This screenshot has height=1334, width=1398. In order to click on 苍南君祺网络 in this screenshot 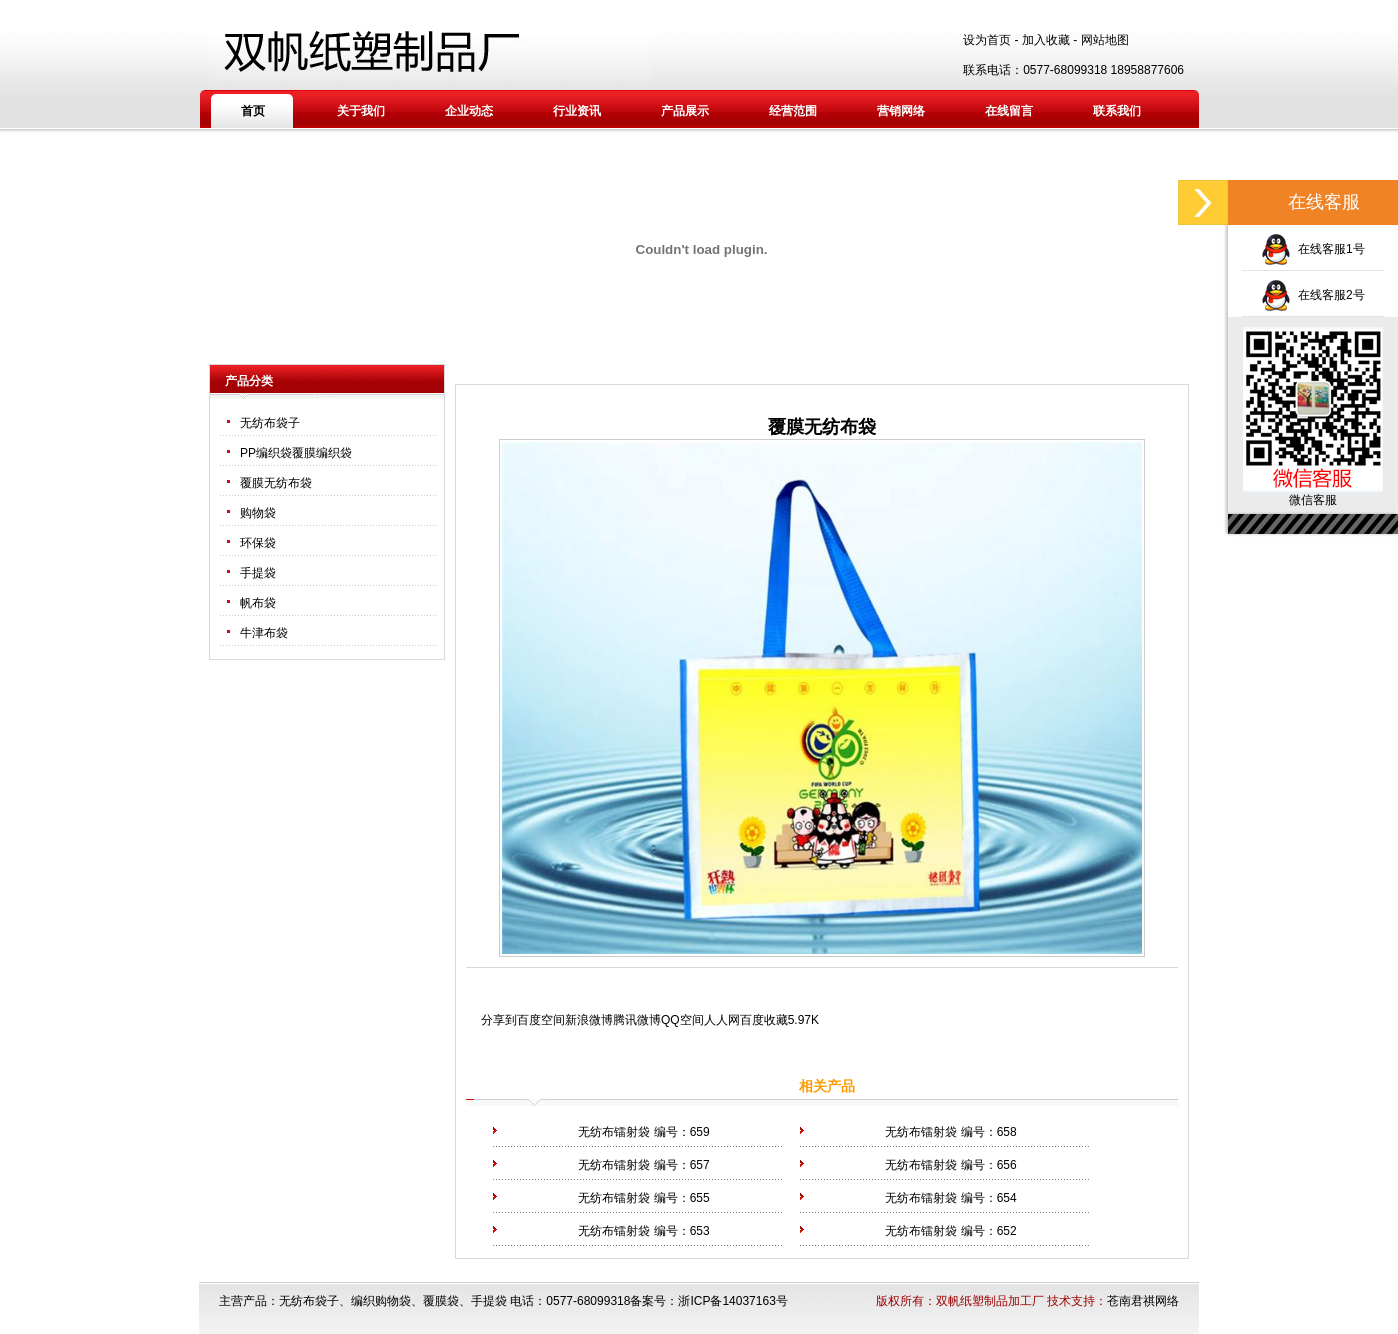, I will do `click(1143, 1301)`.